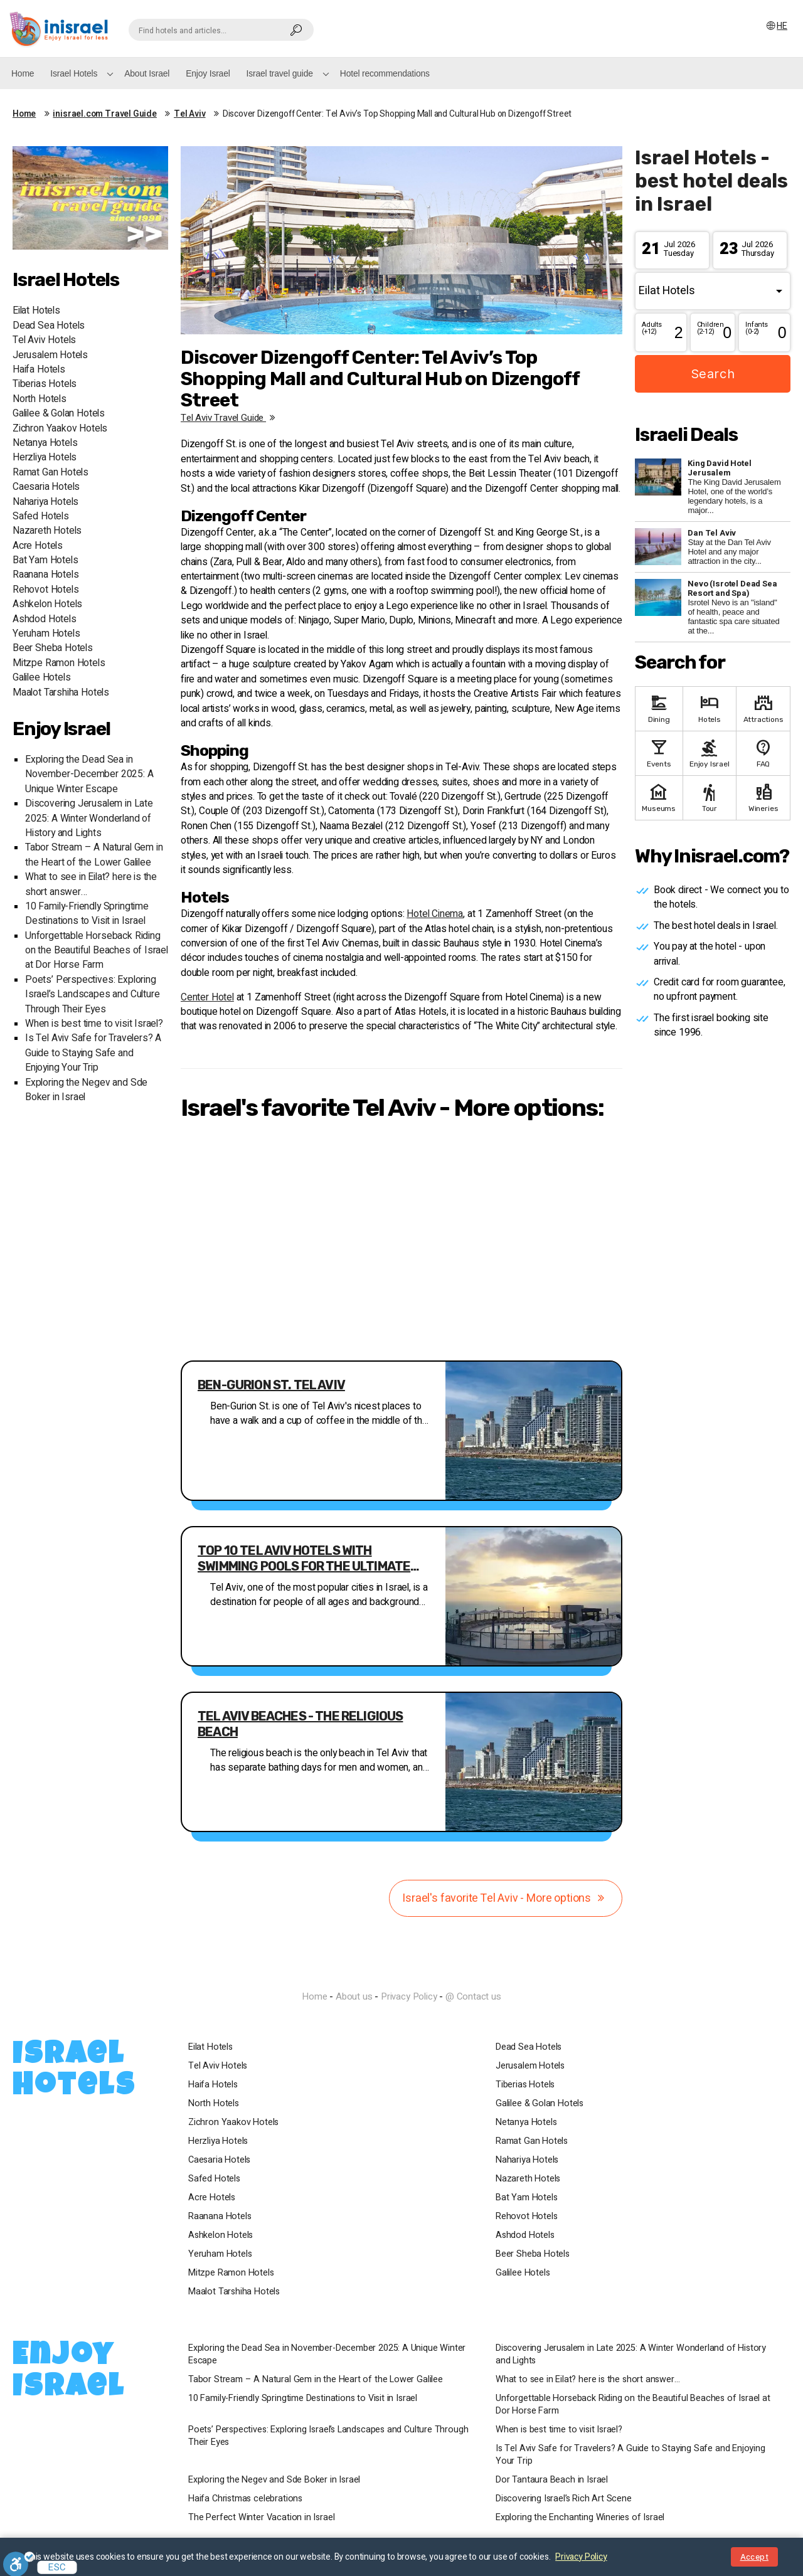 The height and width of the screenshot is (2576, 803). Describe the element at coordinates (59, 663) in the screenshot. I see `Mitzpe Ramon Hotels` at that location.